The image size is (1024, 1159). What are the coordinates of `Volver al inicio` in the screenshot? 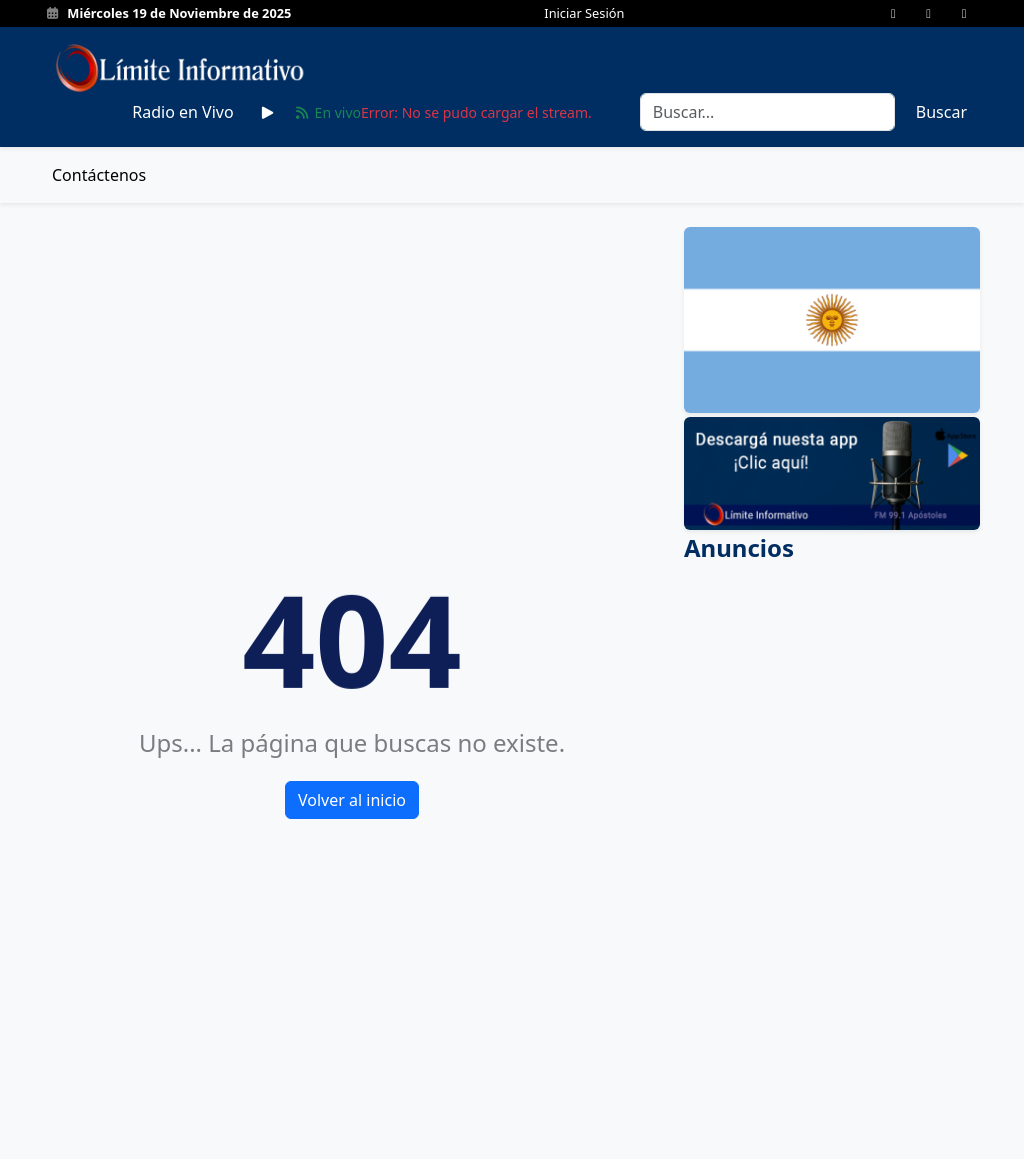 It's located at (352, 800).